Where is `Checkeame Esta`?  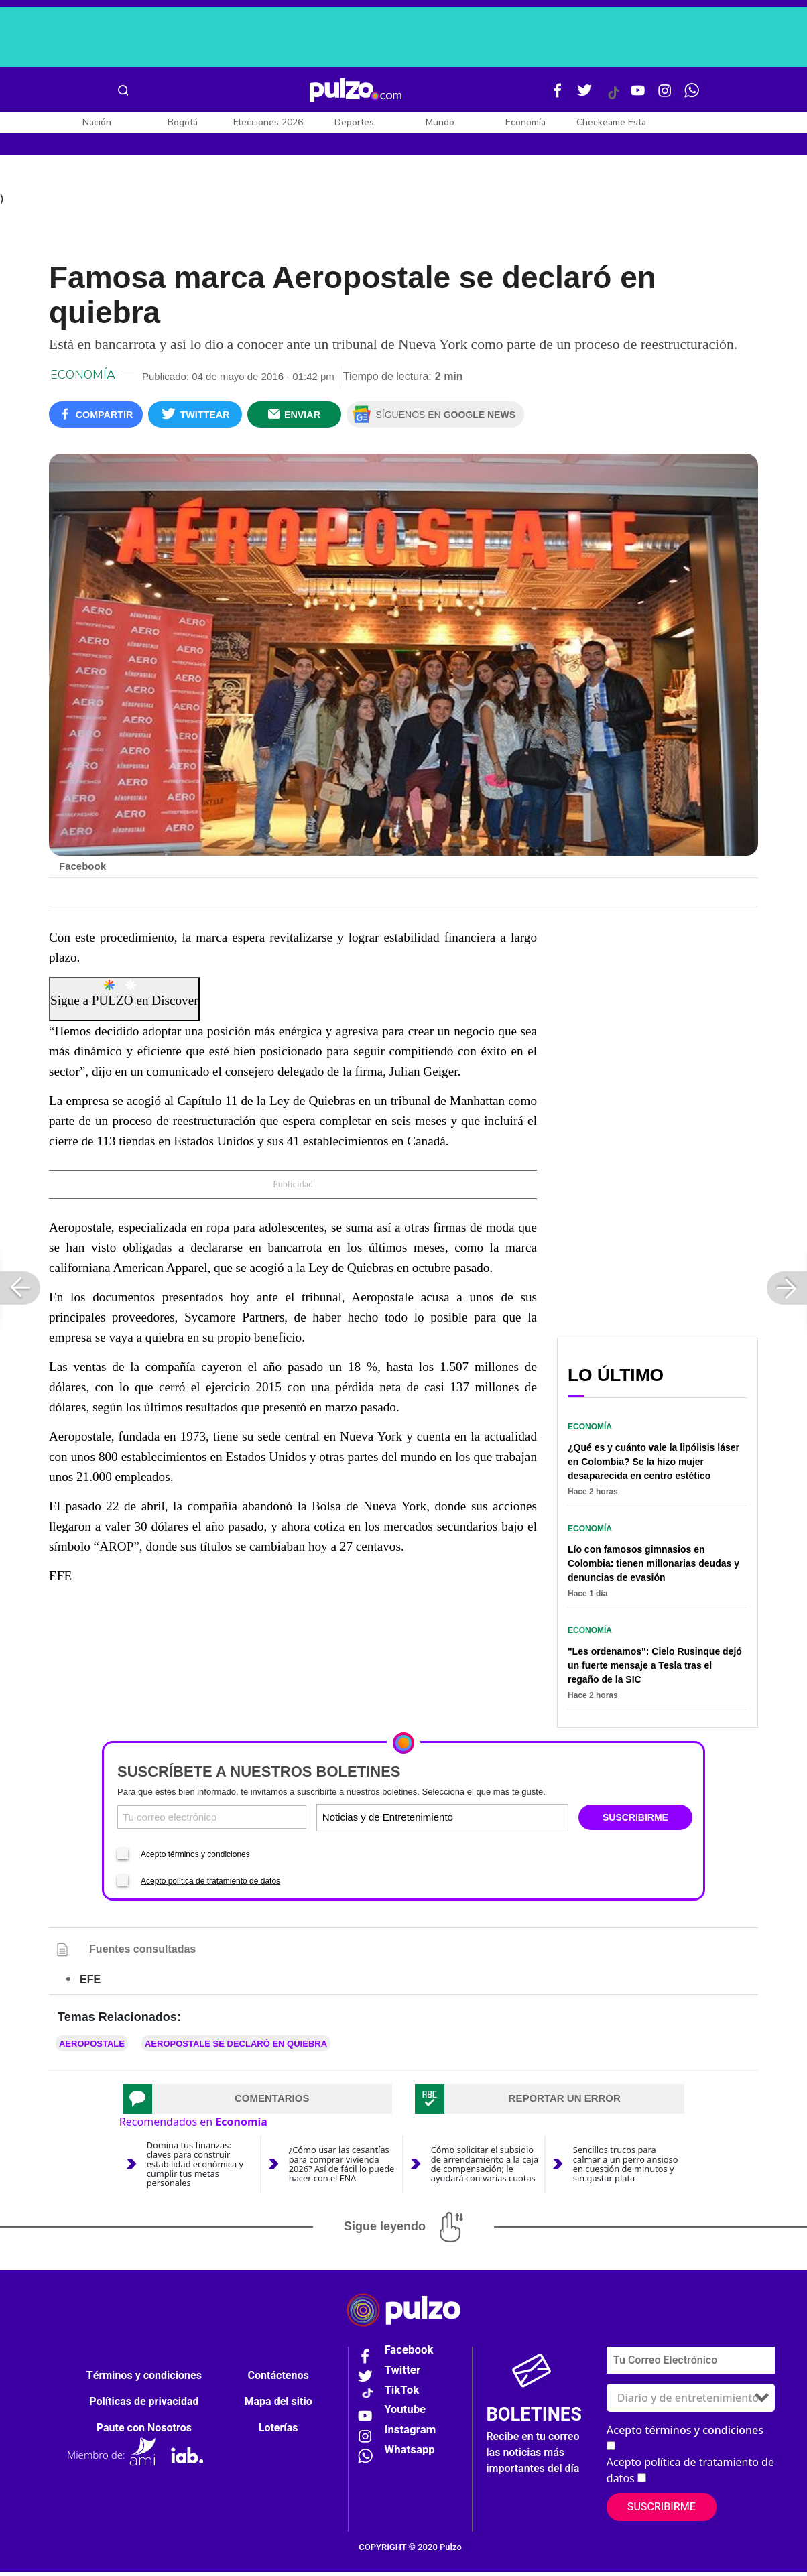 Checkeame Esta is located at coordinates (611, 122).